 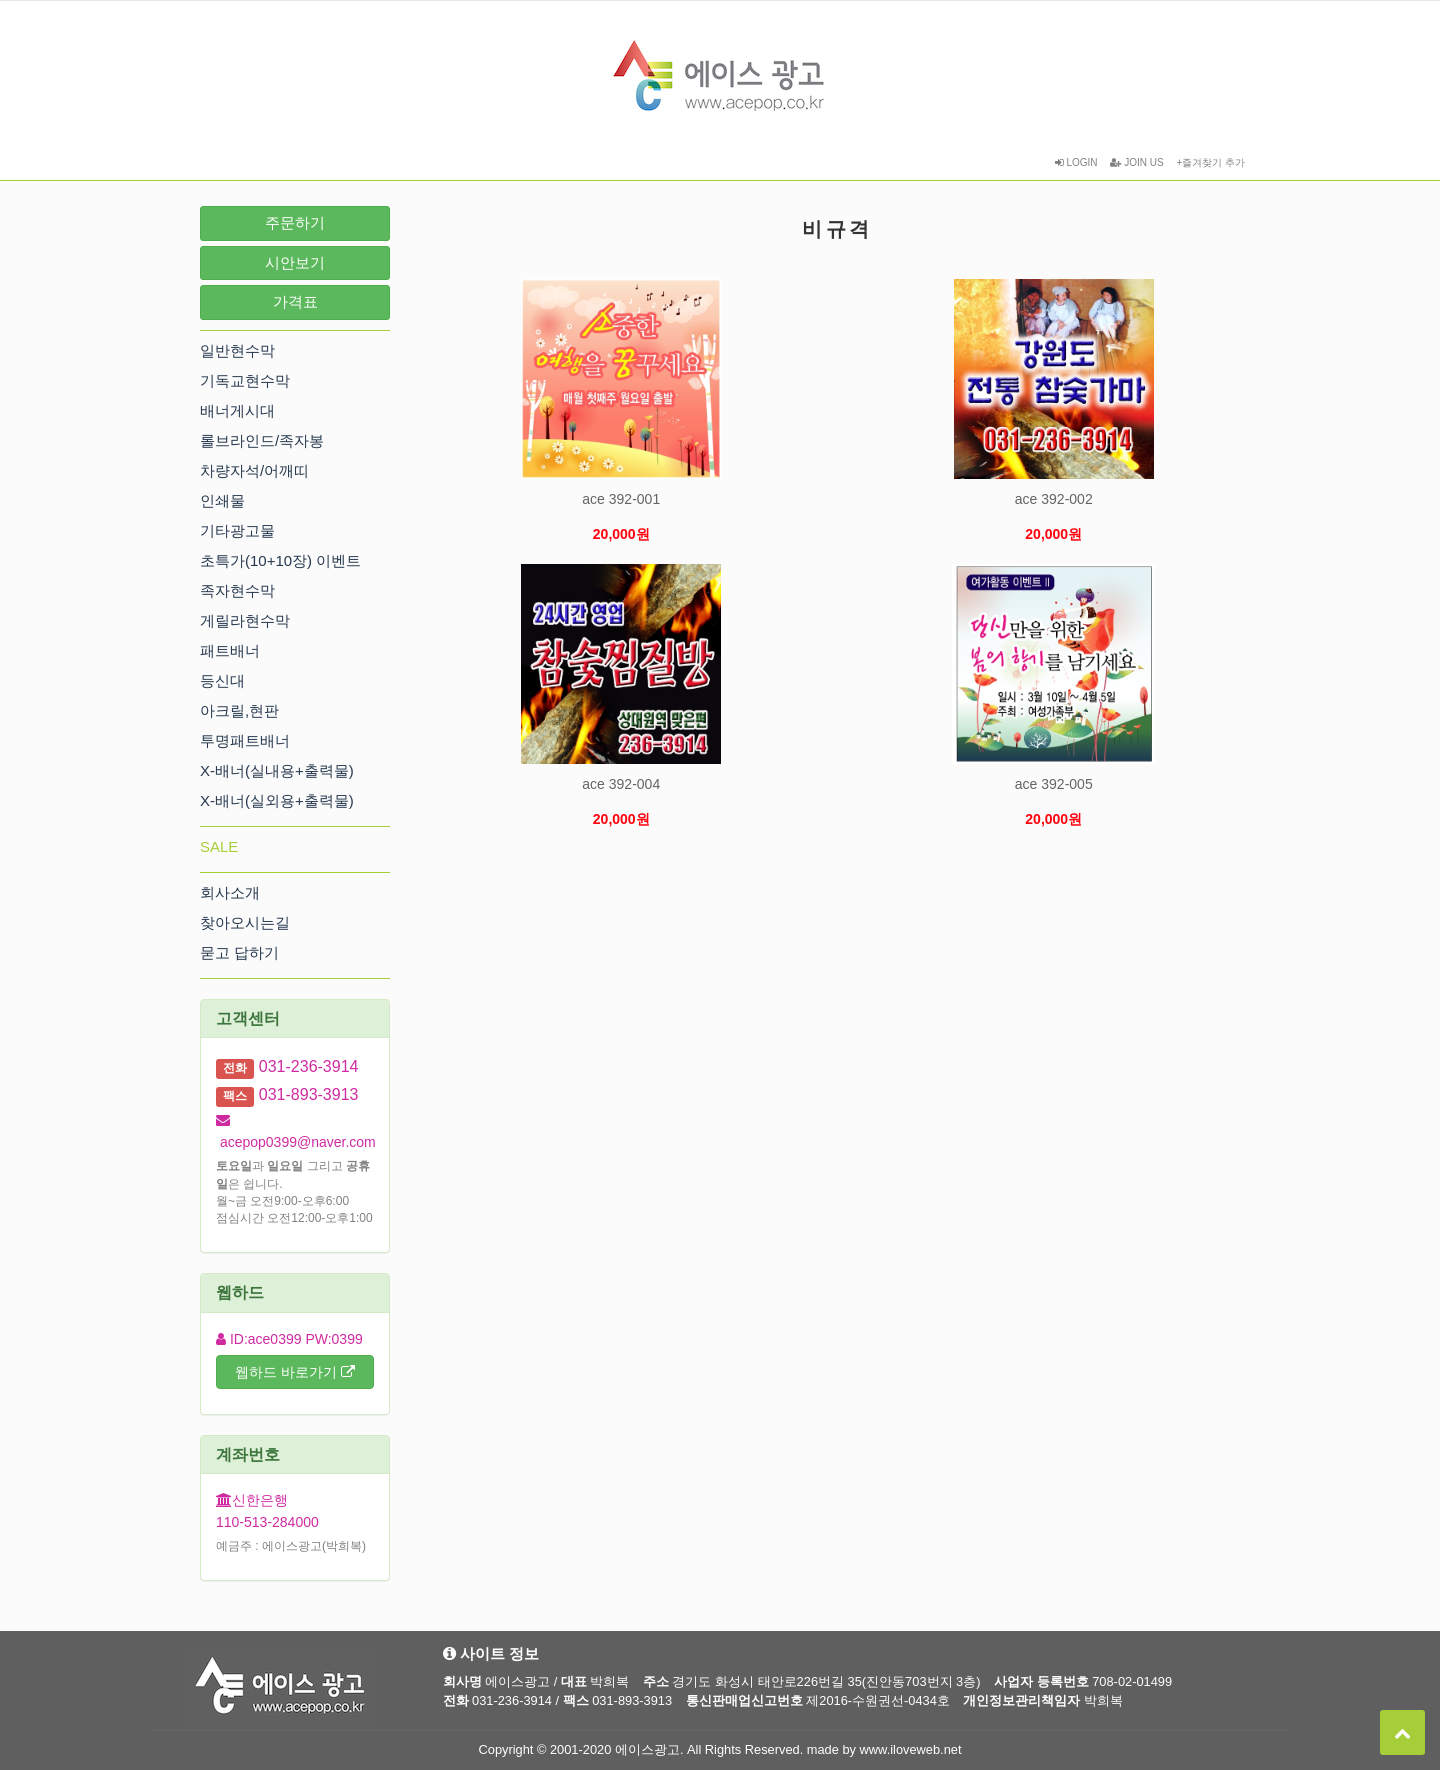 What do you see at coordinates (237, 410) in the screenshot?
I see `배너게시대` at bounding box center [237, 410].